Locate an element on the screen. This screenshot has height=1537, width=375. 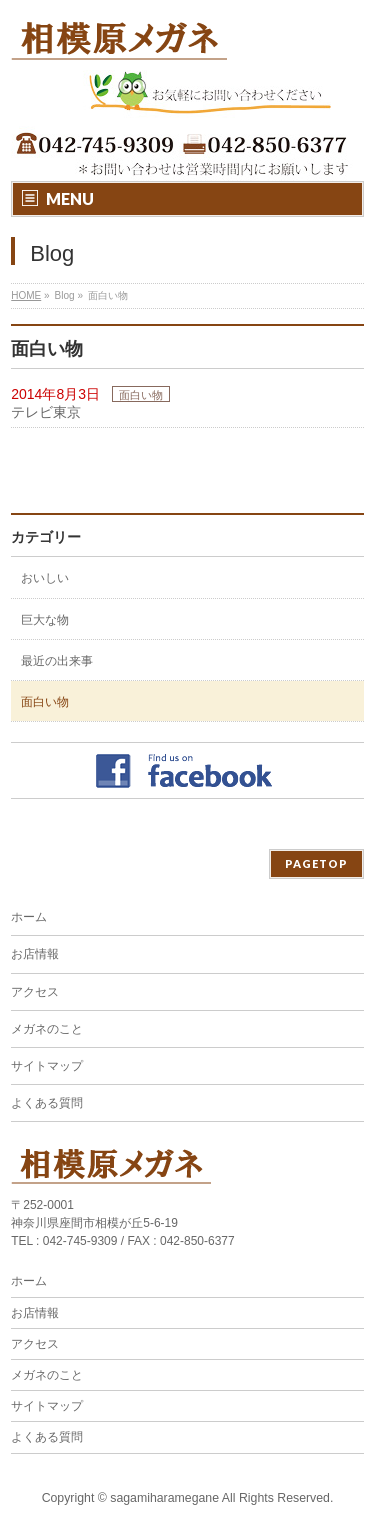
よくある質問 is located at coordinates (47, 1103).